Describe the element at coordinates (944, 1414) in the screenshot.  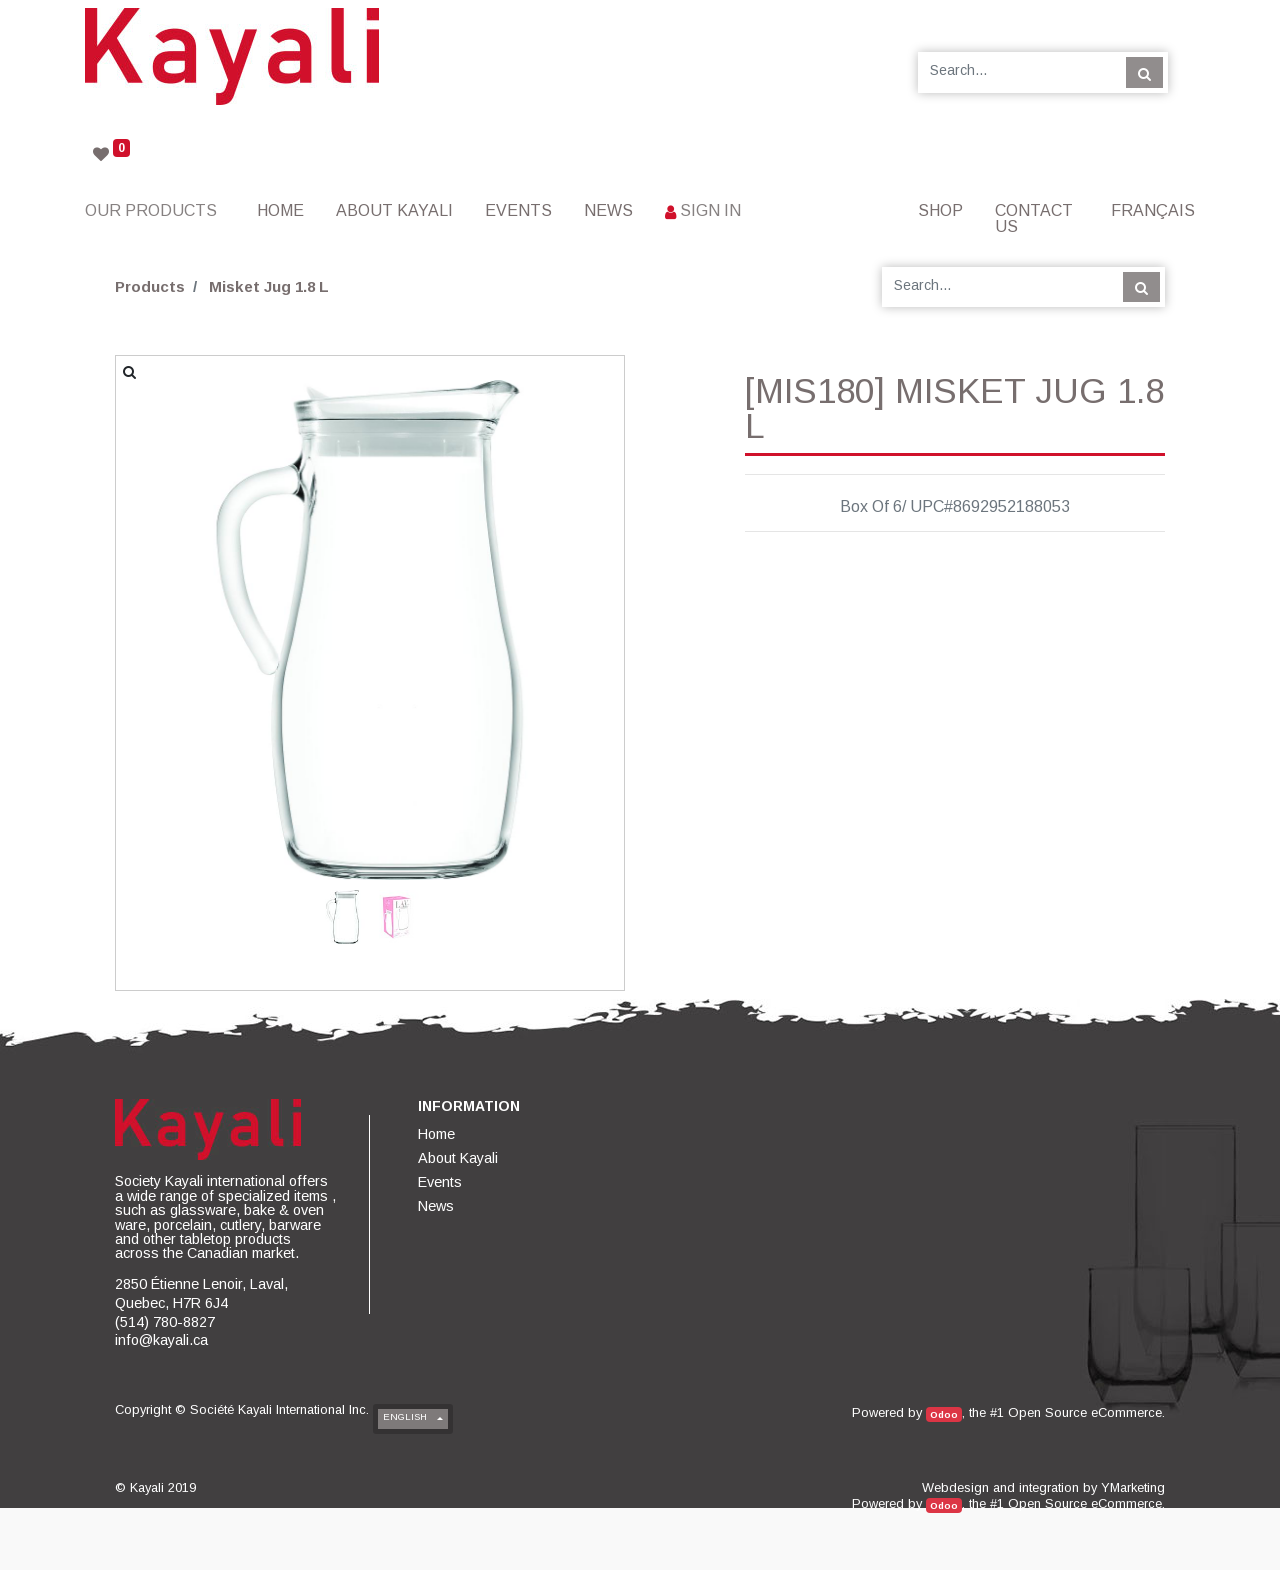
I see `Odoo` at that location.